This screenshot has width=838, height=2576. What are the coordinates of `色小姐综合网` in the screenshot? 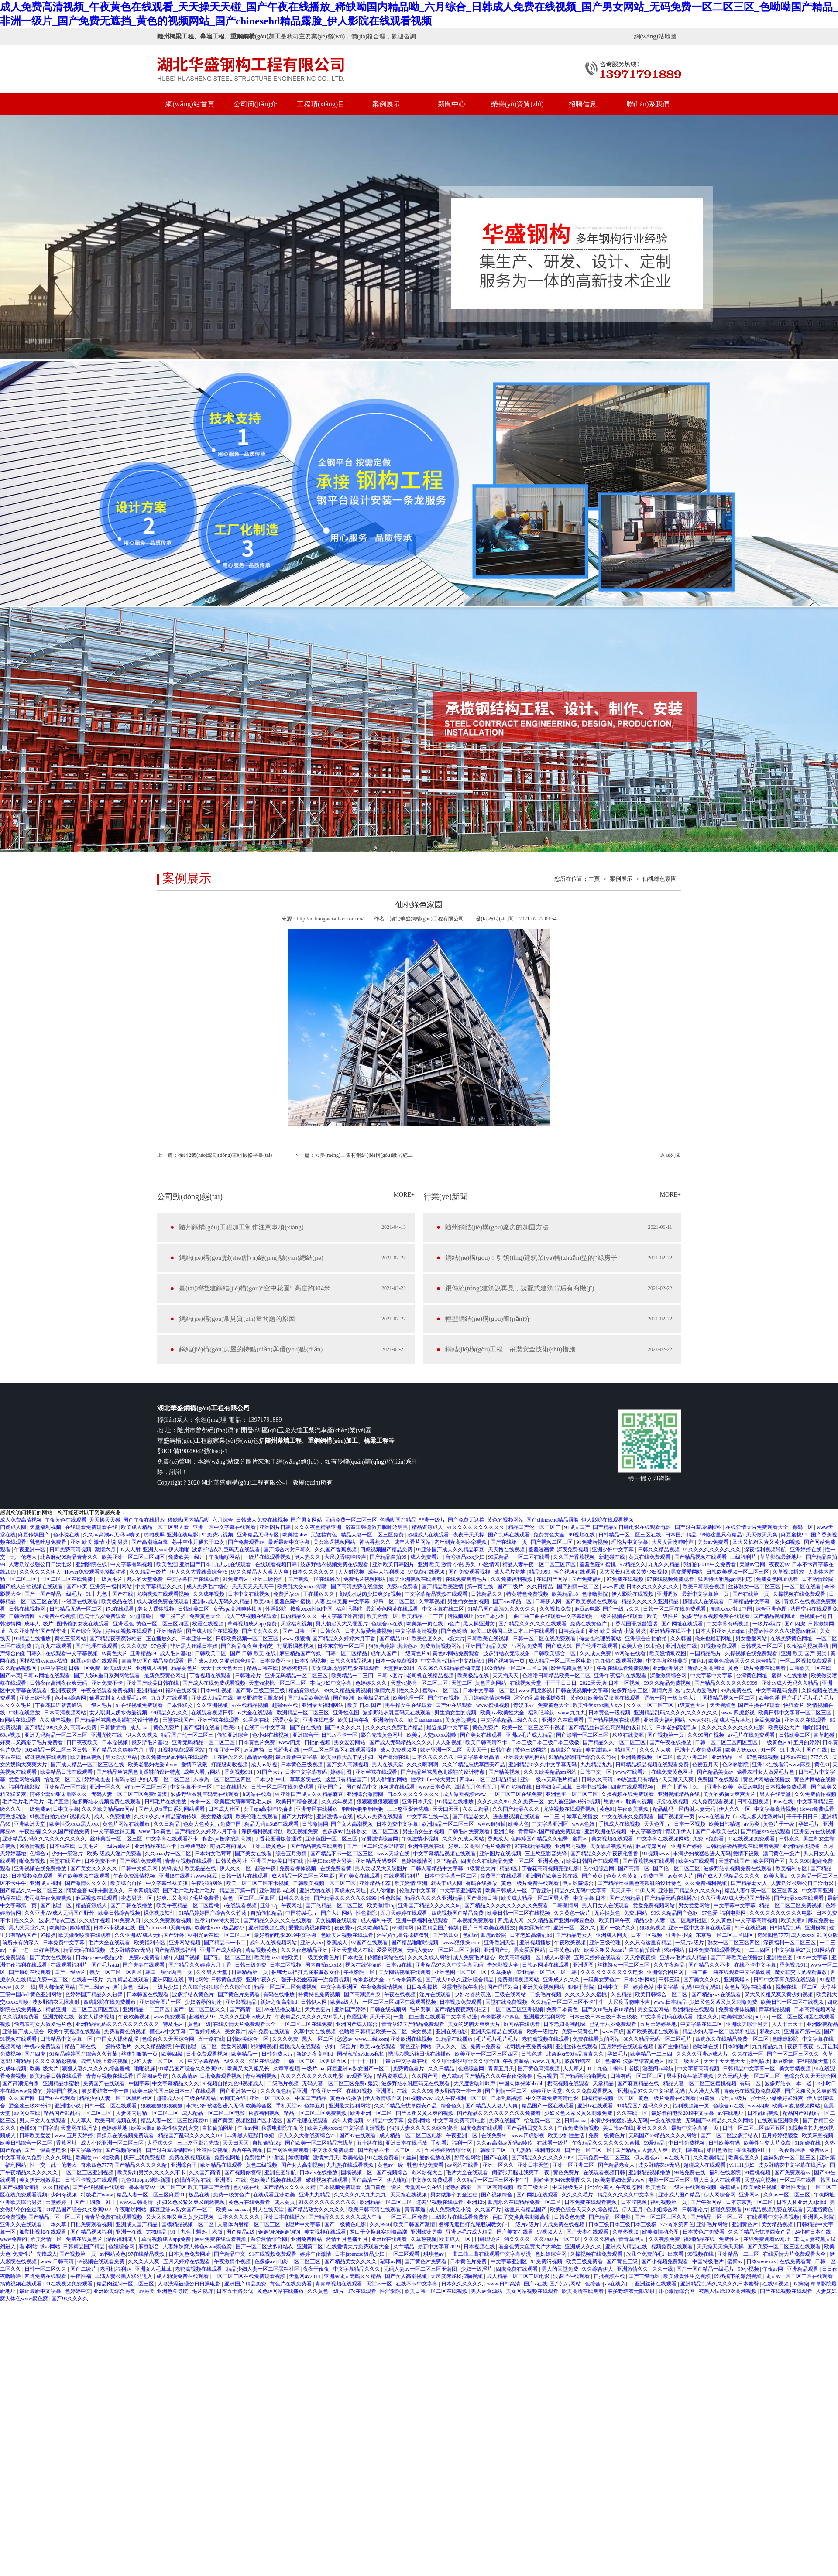 It's located at (71, 1698).